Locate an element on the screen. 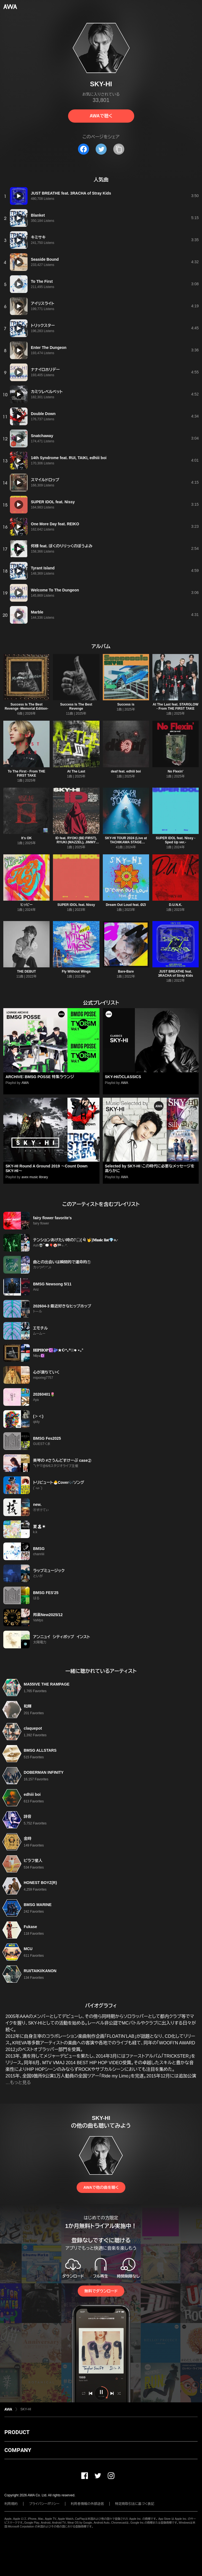 The image size is (202, 2576). Success Is The Best Revenge -Memorial Edition- is located at coordinates (26, 706).